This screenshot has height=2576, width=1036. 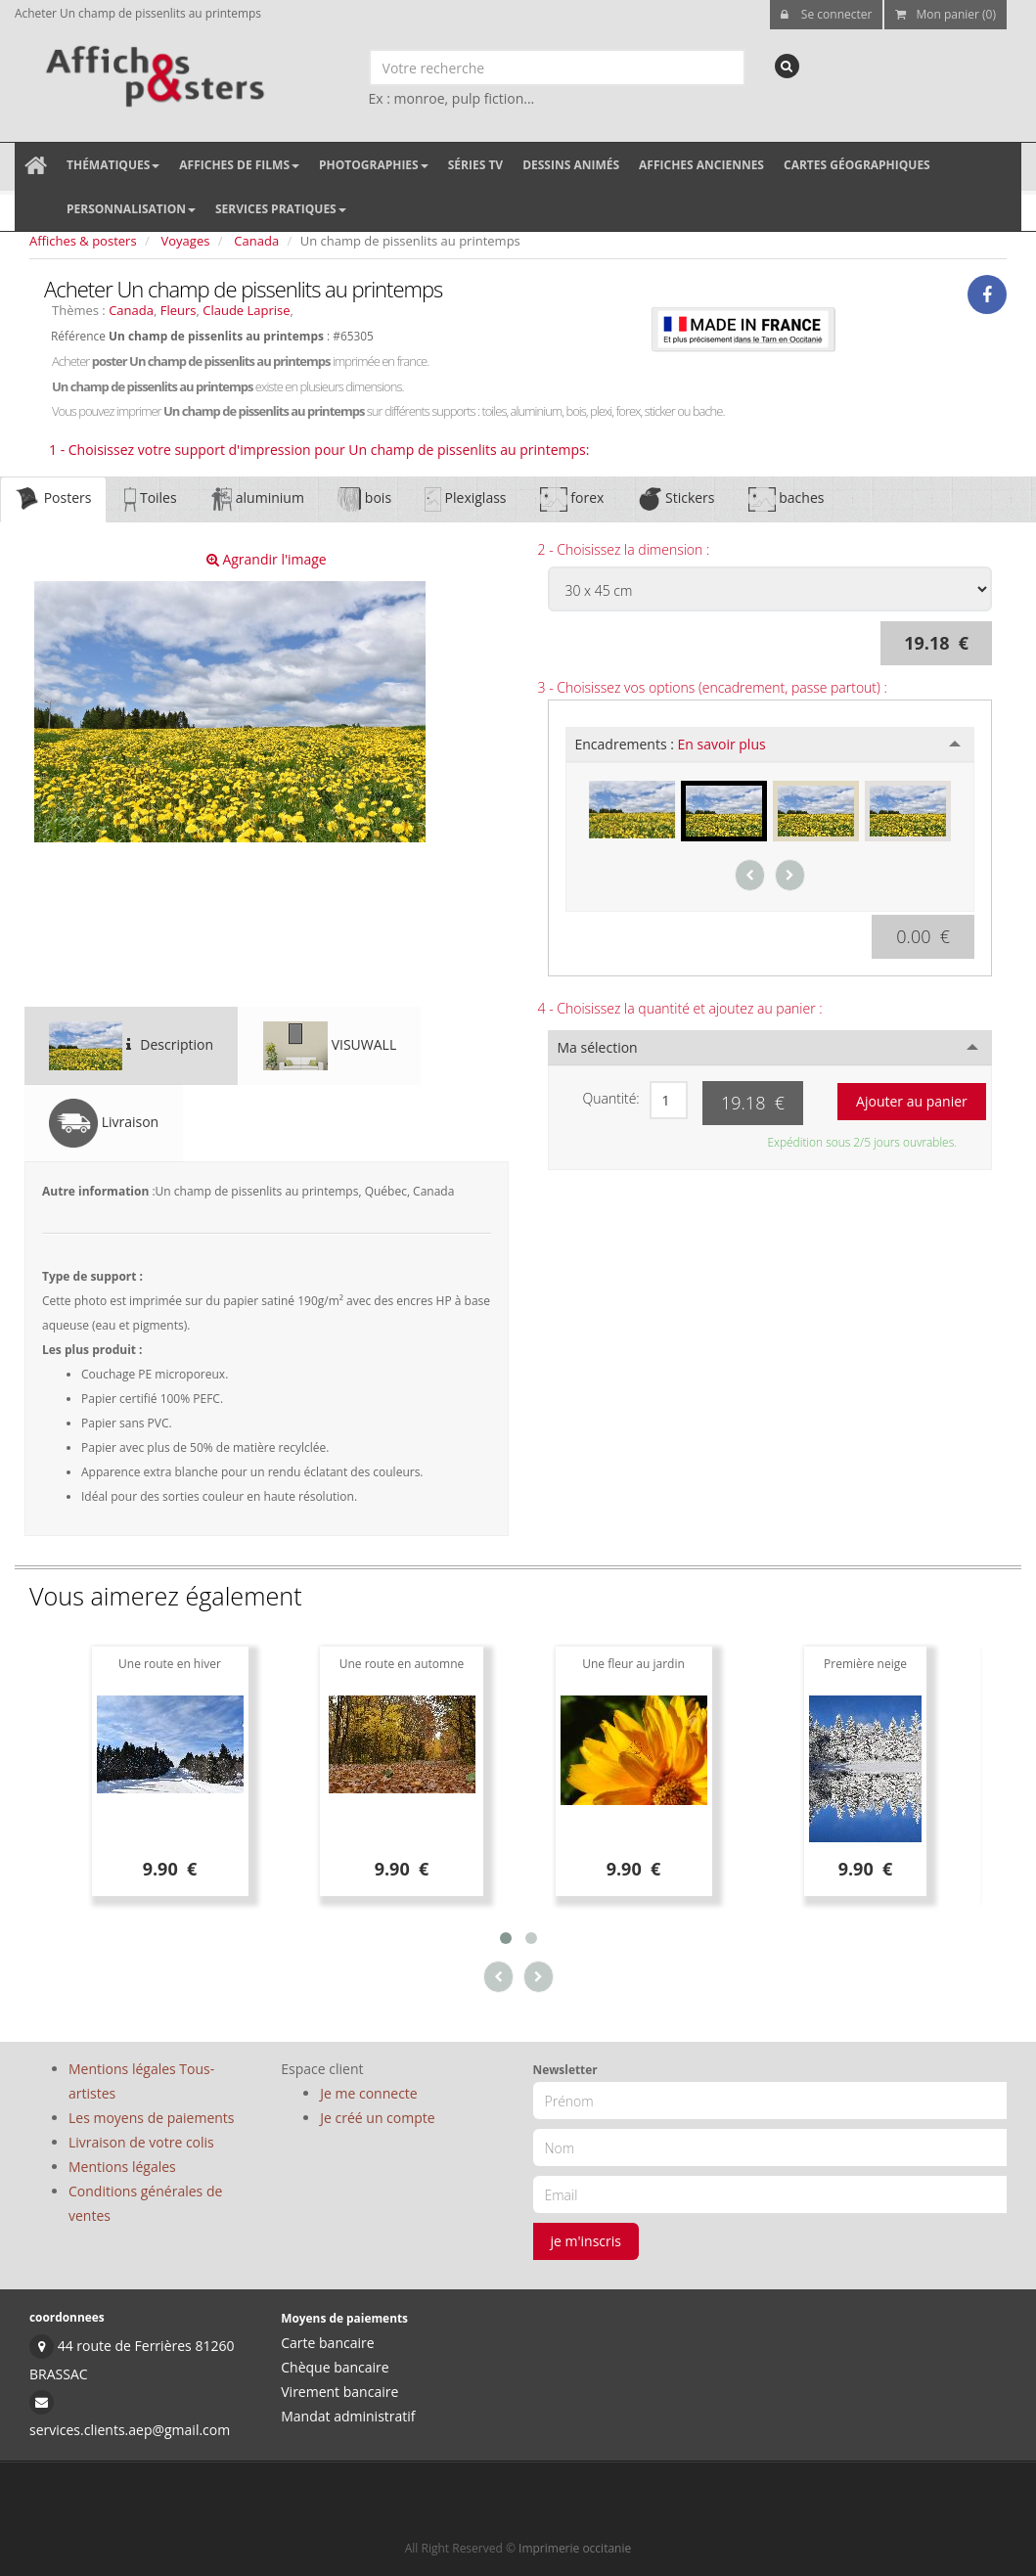 What do you see at coordinates (53, 499) in the screenshot?
I see `Posters` at bounding box center [53, 499].